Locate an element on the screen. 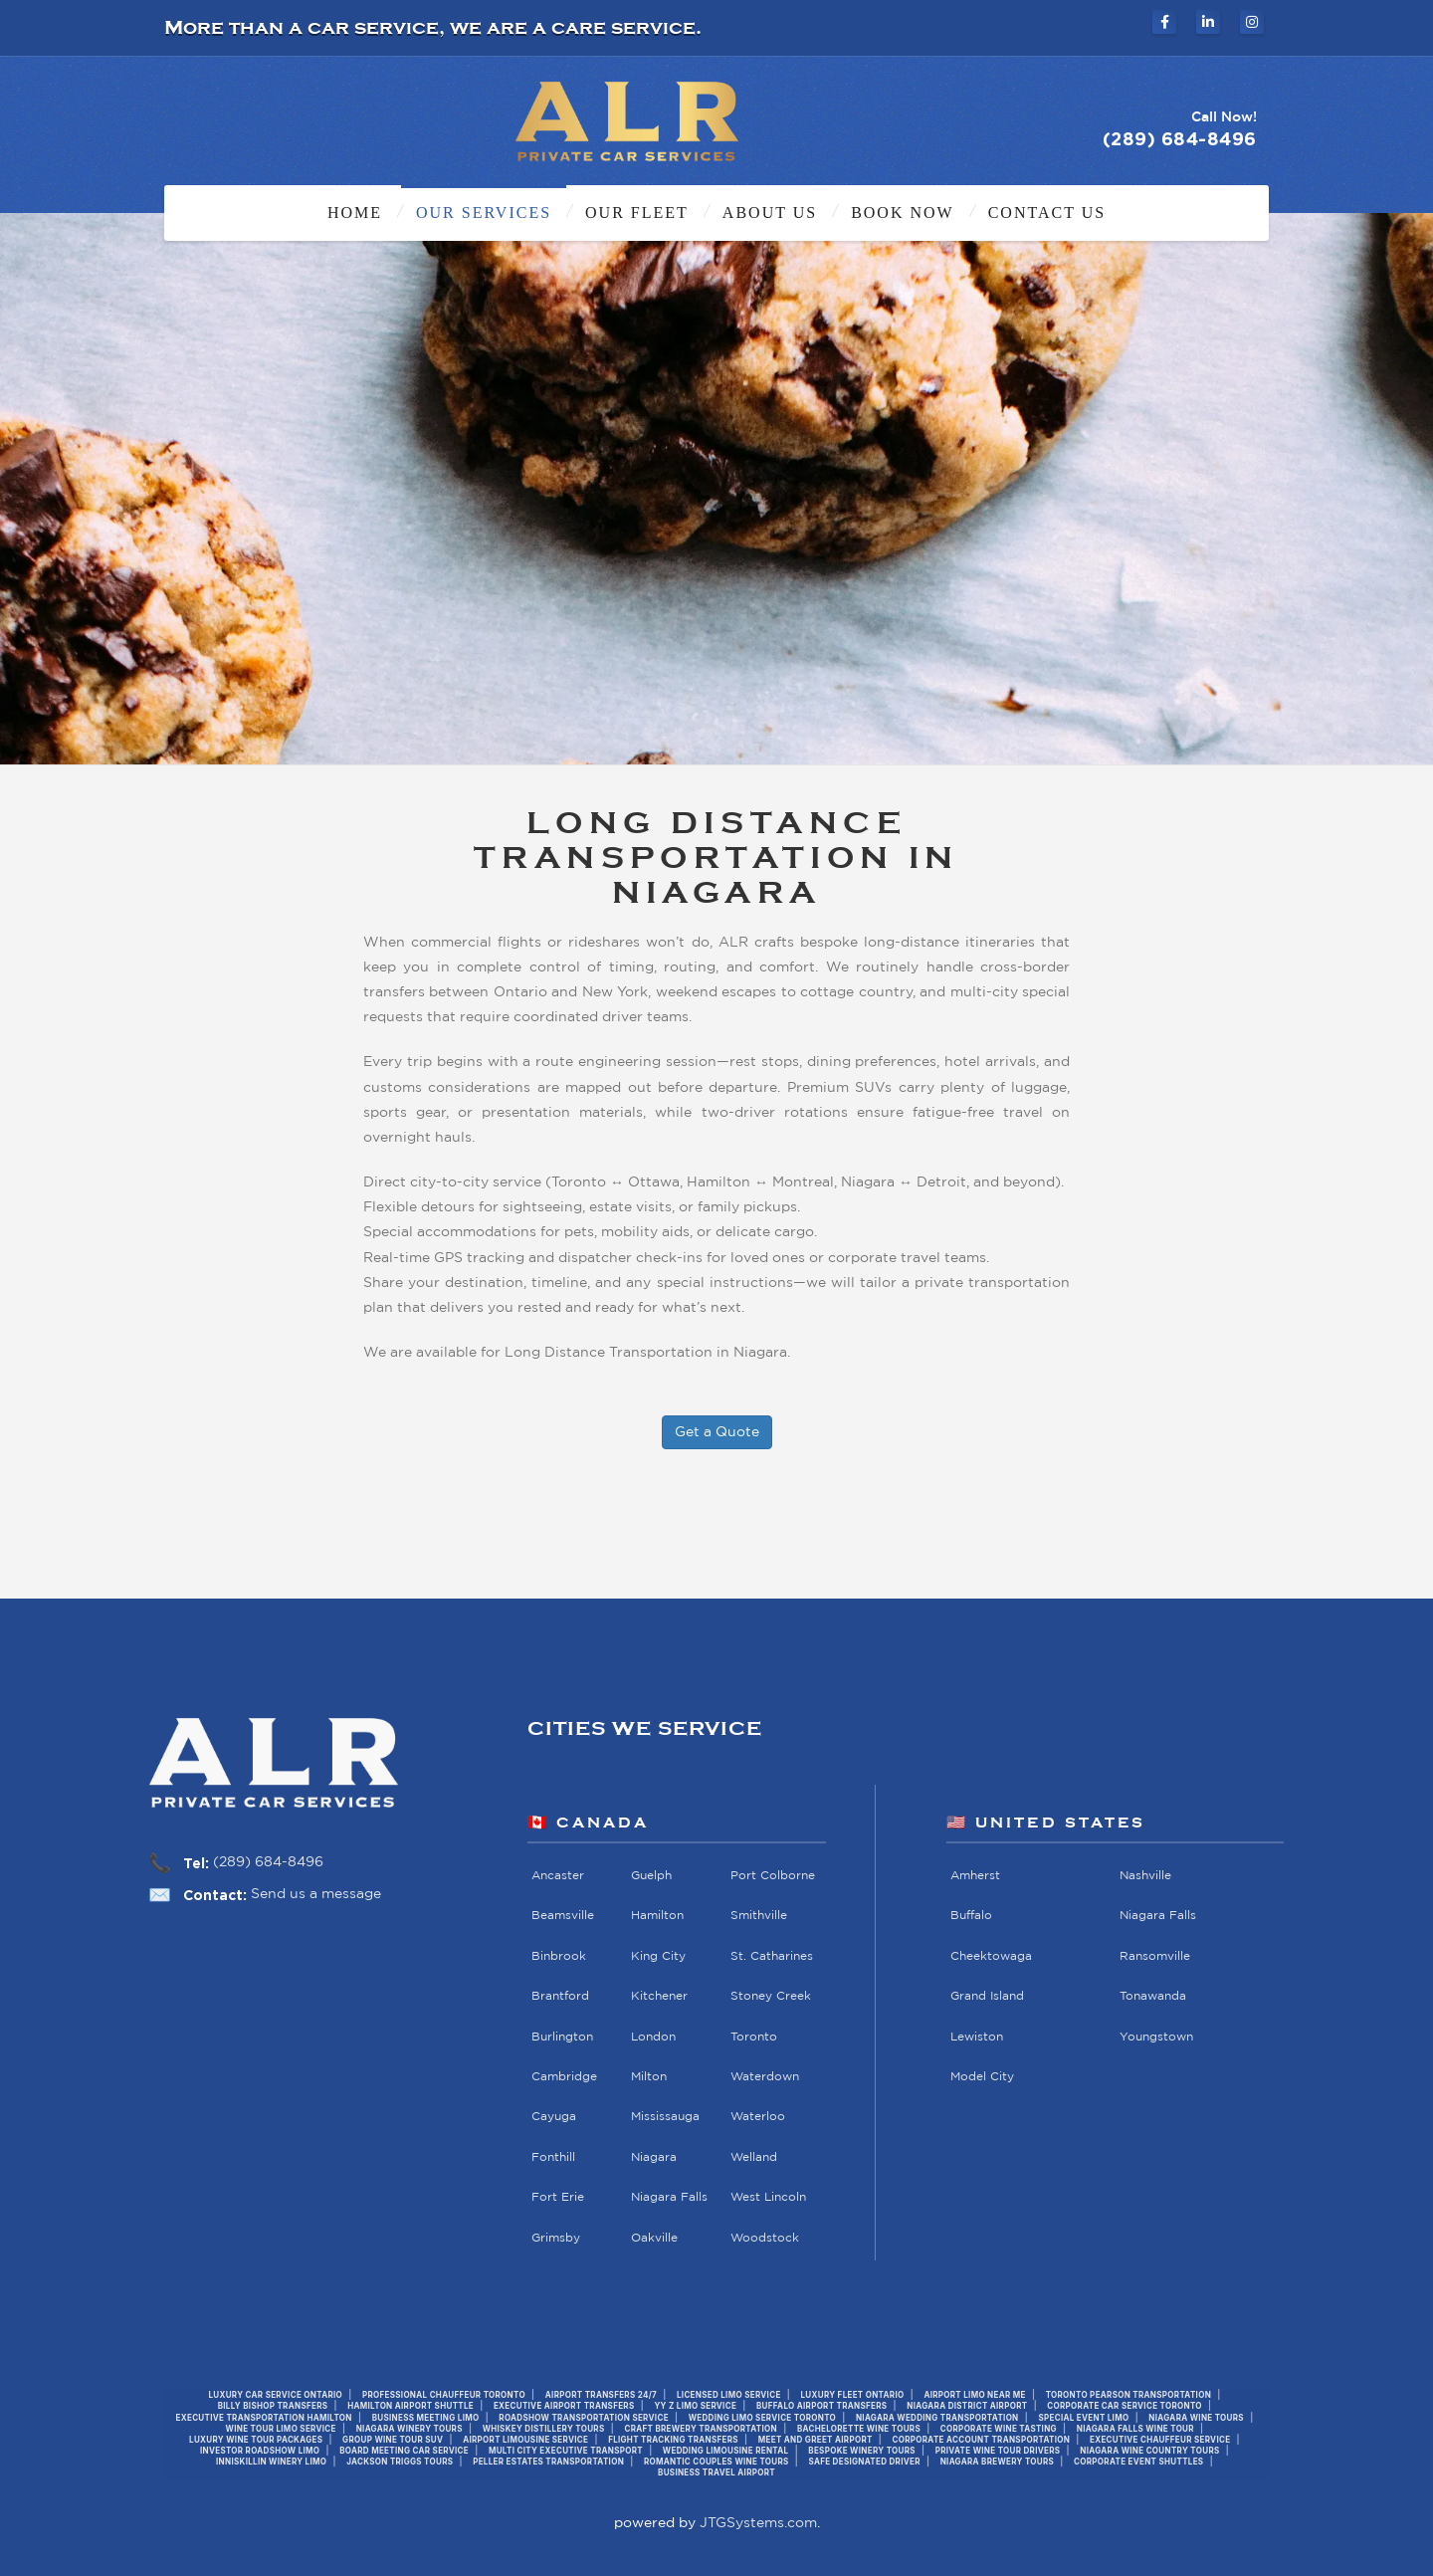  King City is located at coordinates (658, 1956).